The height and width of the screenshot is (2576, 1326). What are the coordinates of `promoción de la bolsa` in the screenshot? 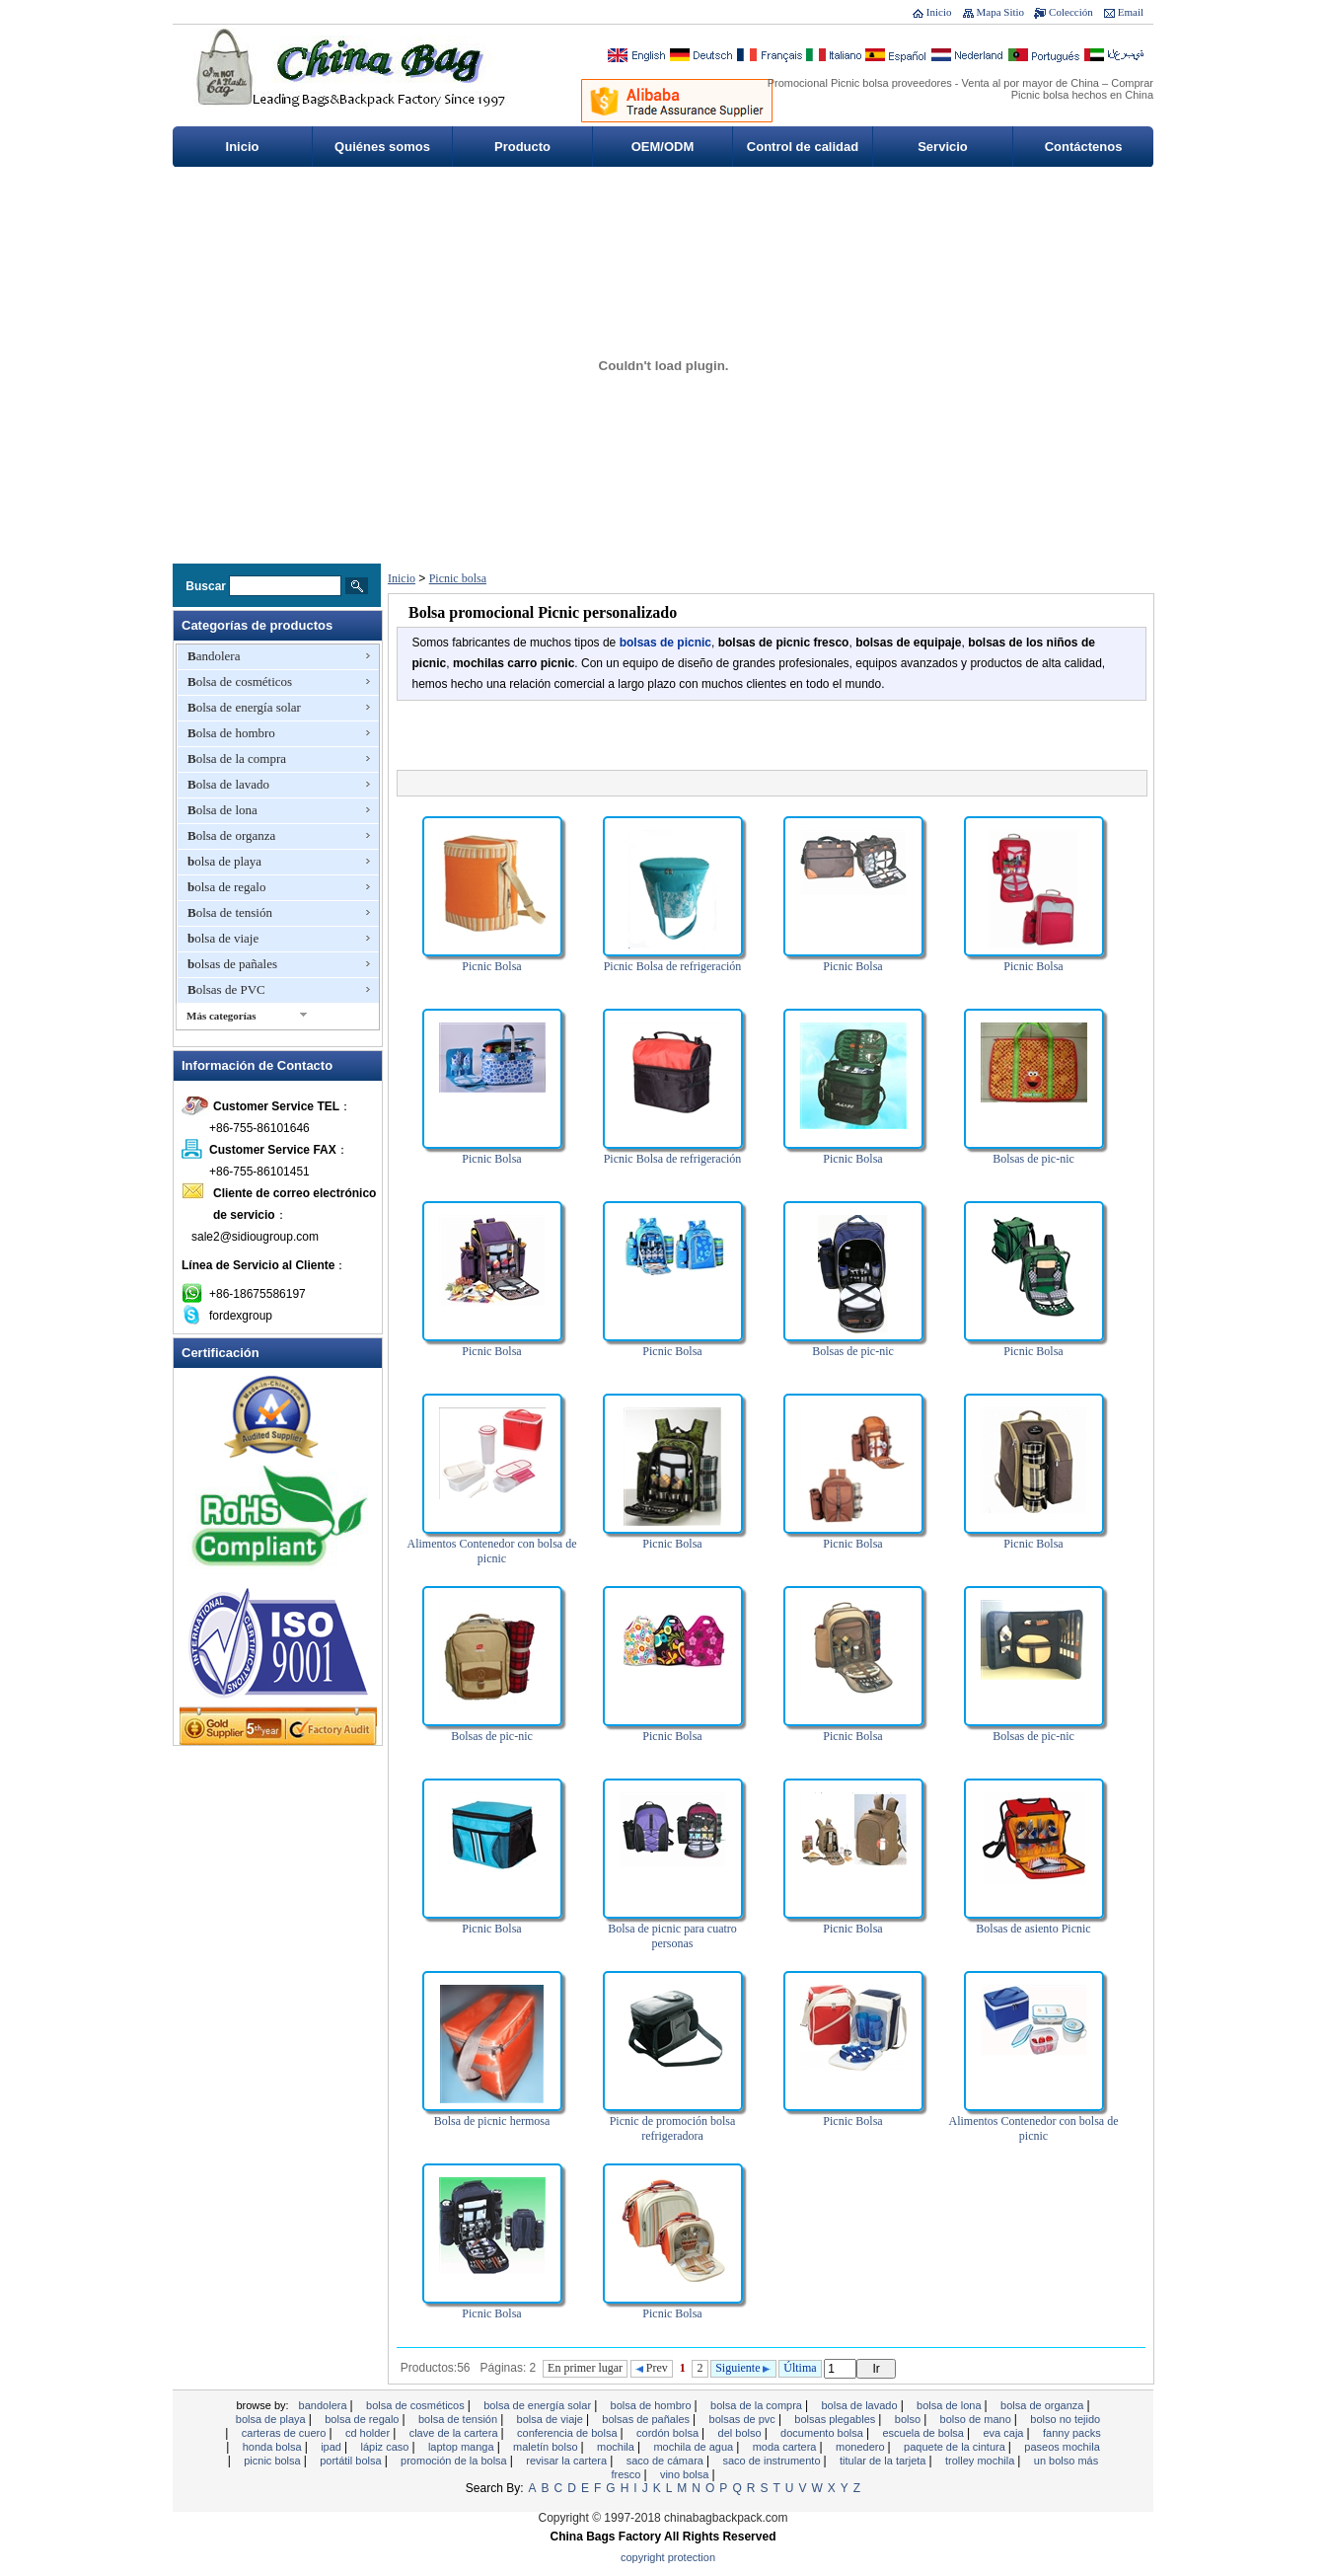 It's located at (455, 2460).